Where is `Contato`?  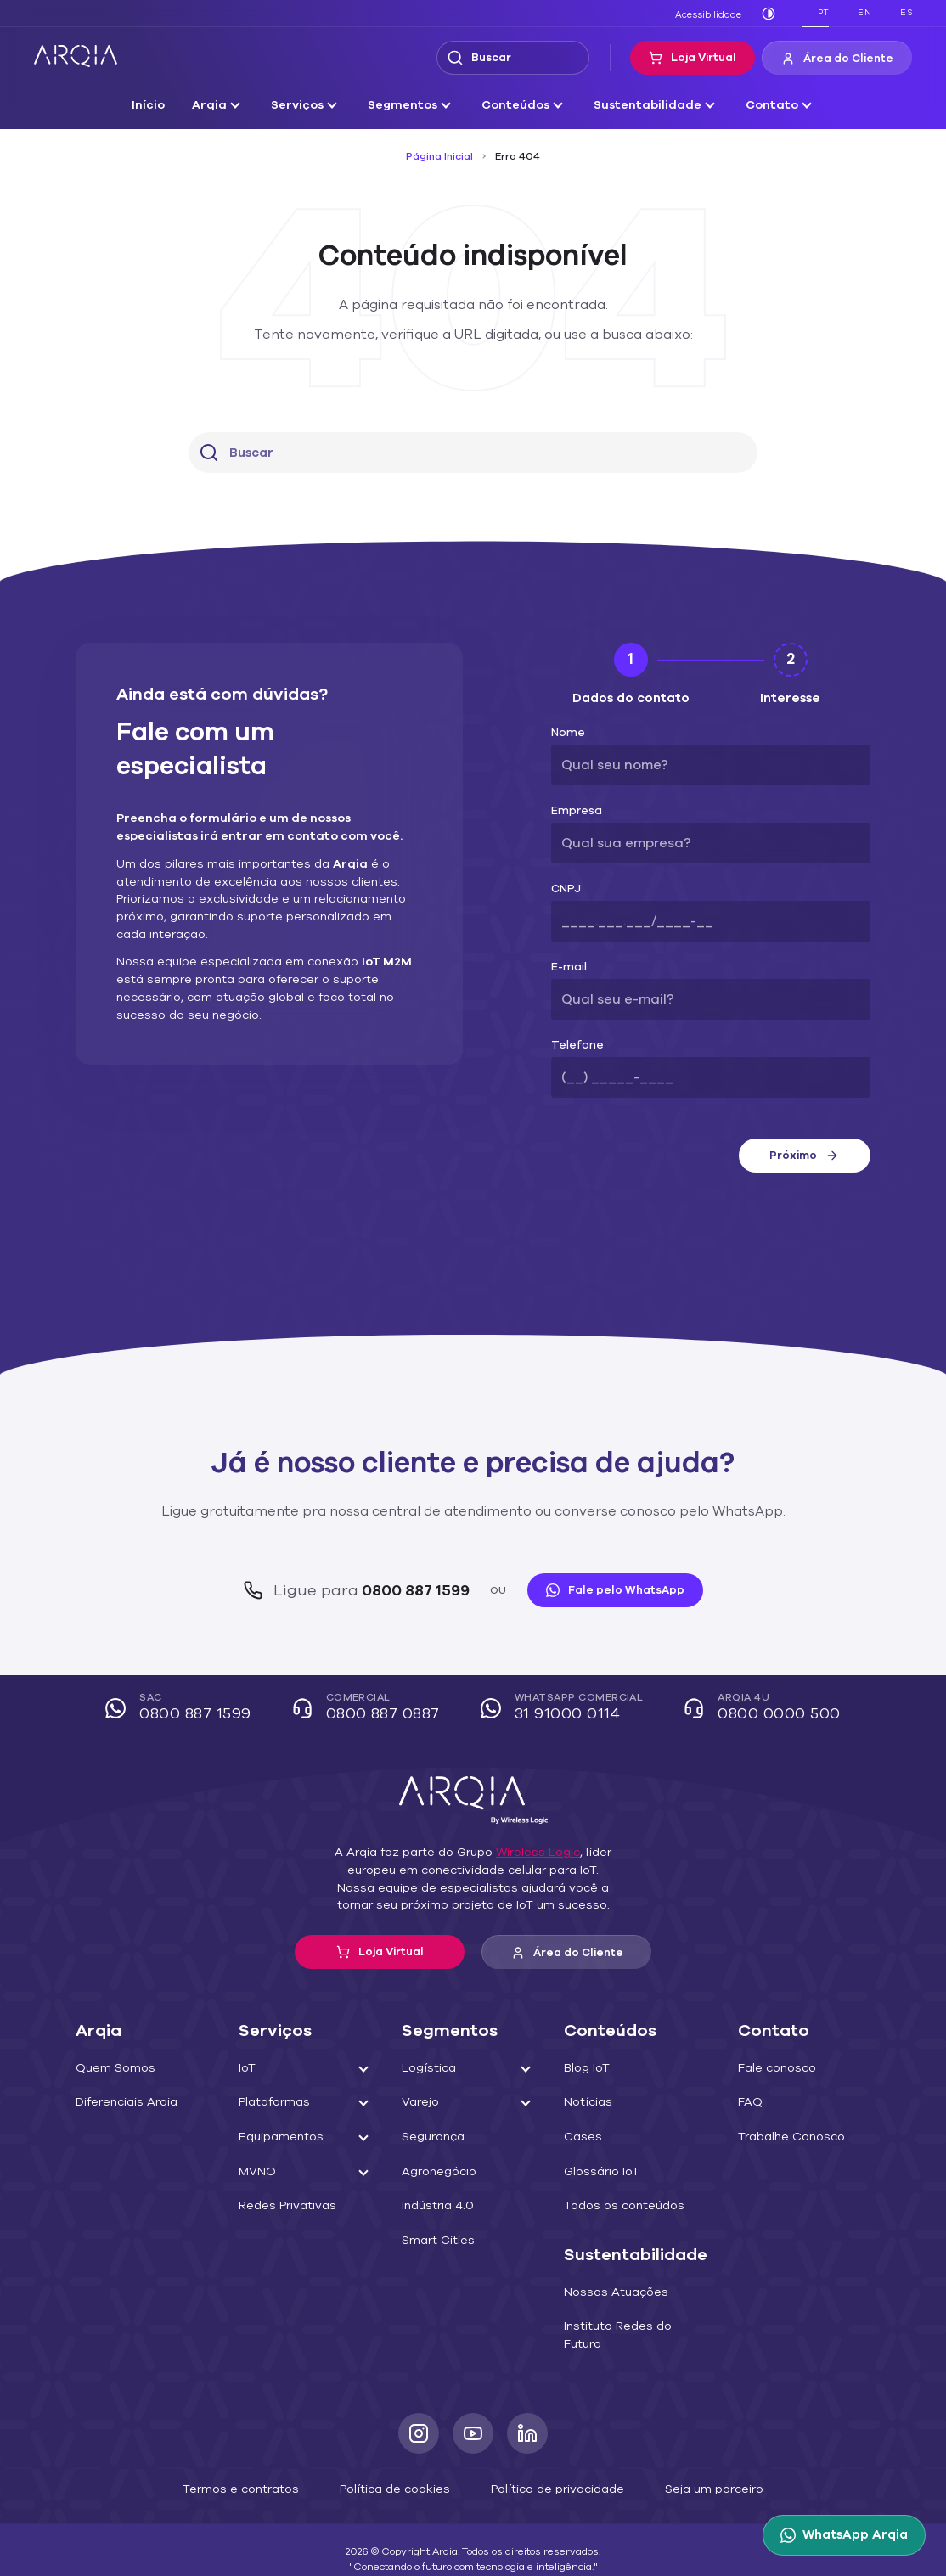 Contato is located at coordinates (754, 105).